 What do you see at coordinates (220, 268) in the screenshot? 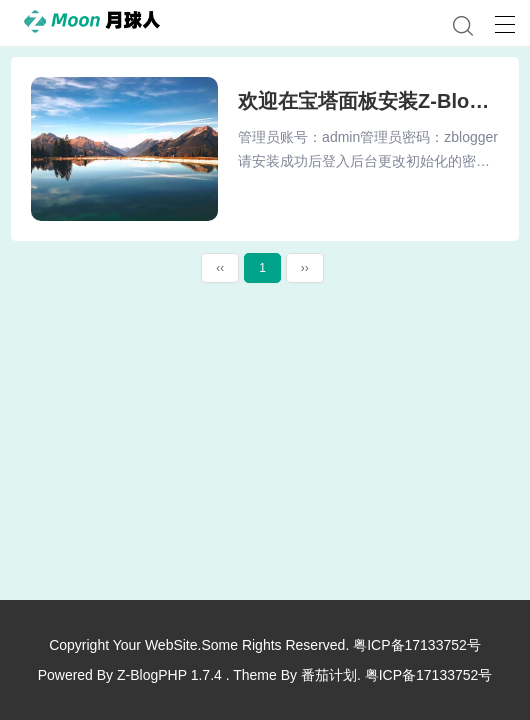
I see `‹‹` at bounding box center [220, 268].